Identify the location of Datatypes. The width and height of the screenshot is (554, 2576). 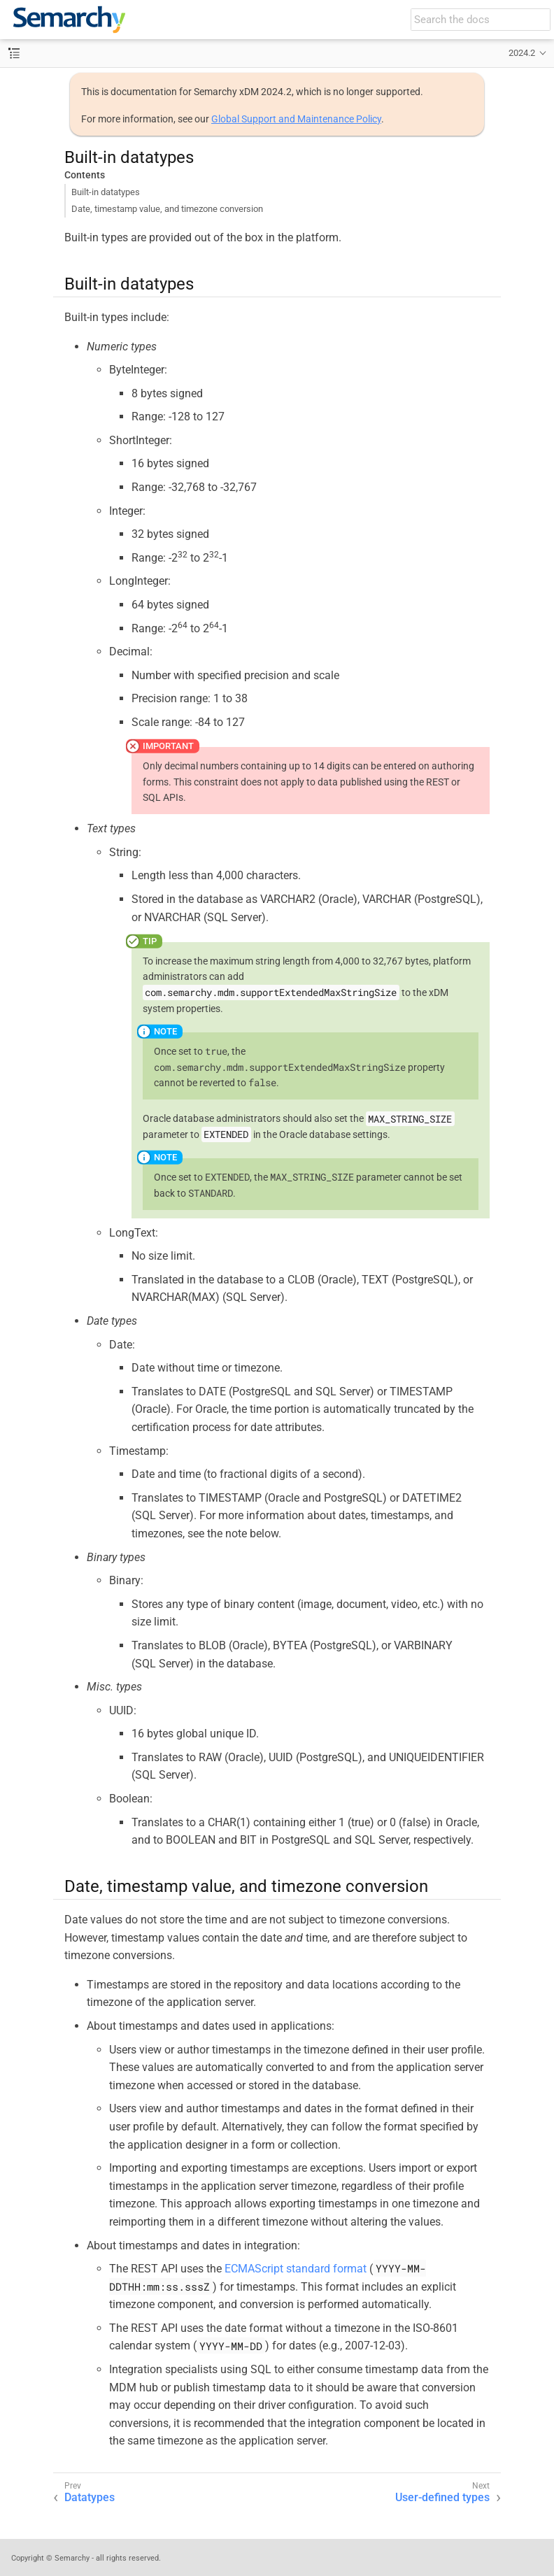
(89, 2497).